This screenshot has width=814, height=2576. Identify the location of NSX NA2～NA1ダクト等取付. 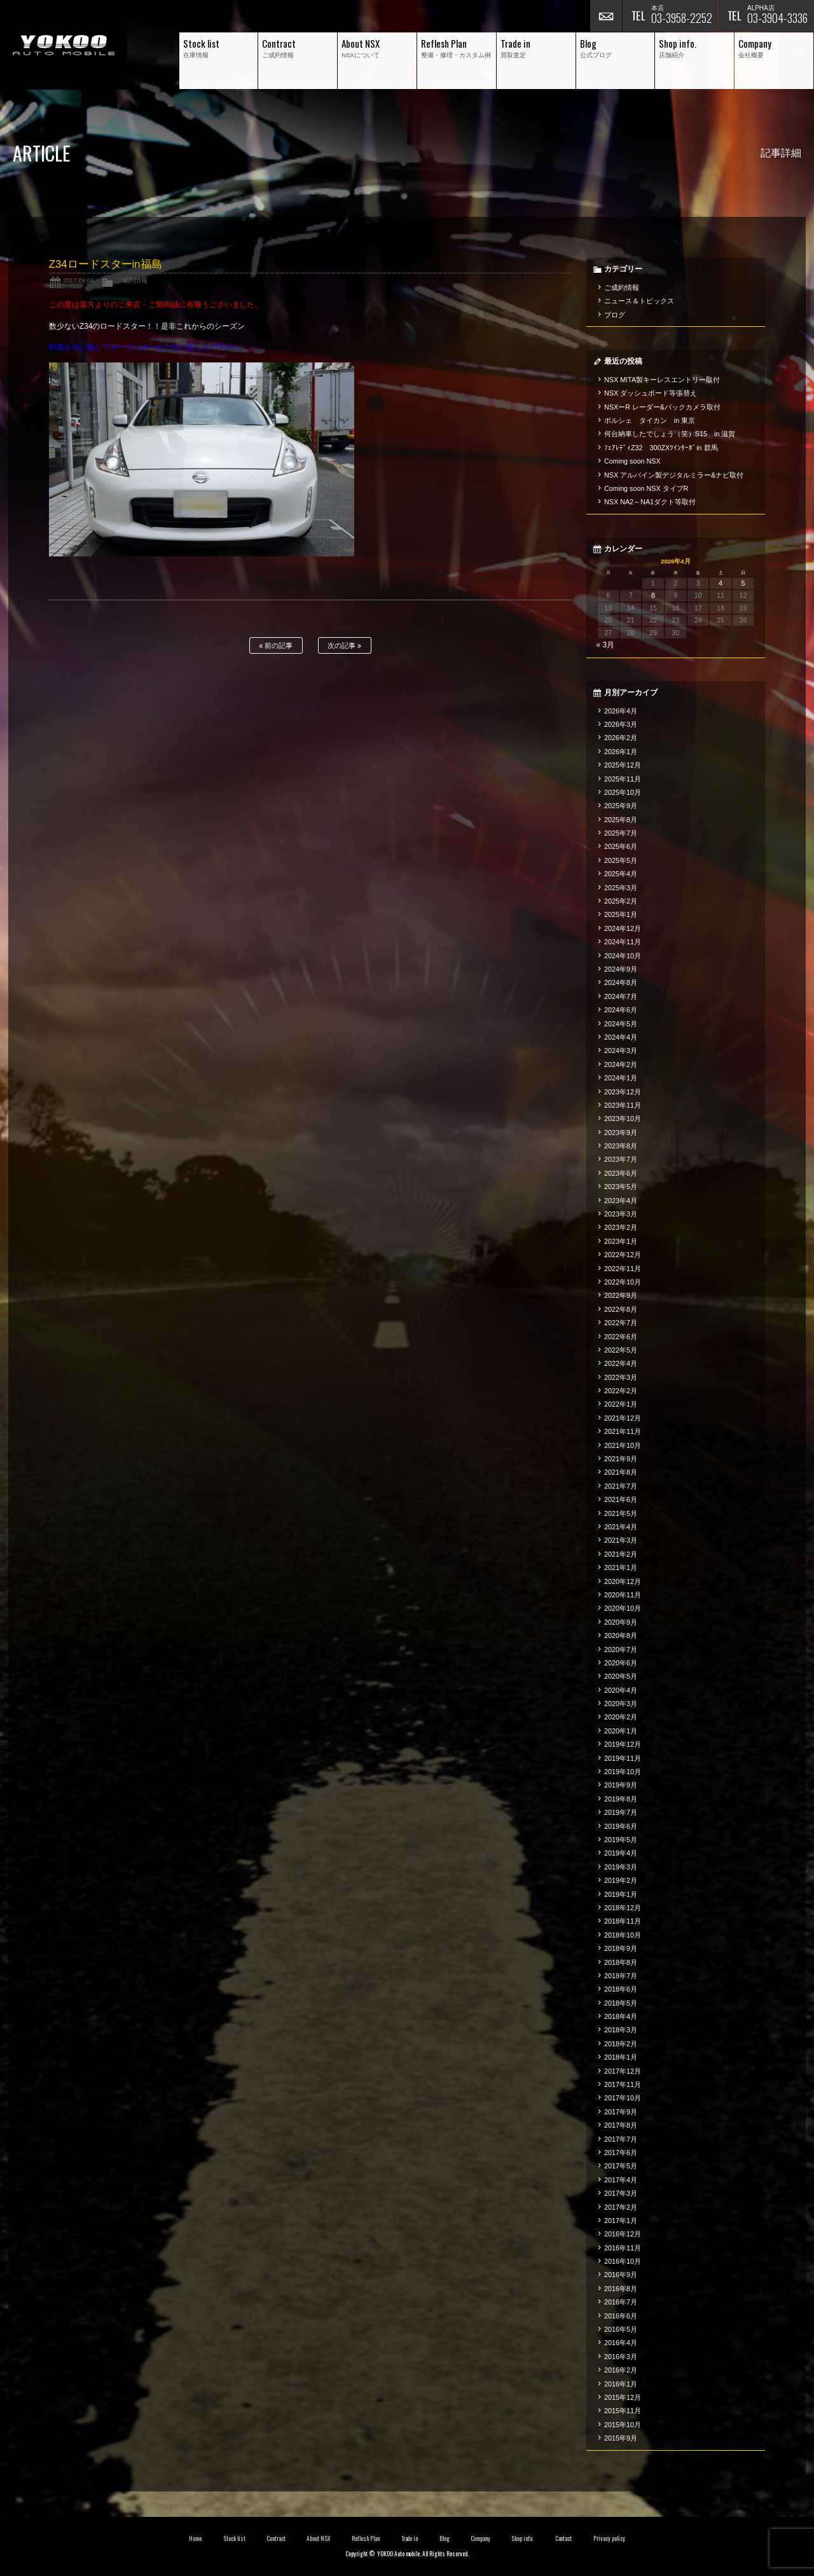
(650, 502).